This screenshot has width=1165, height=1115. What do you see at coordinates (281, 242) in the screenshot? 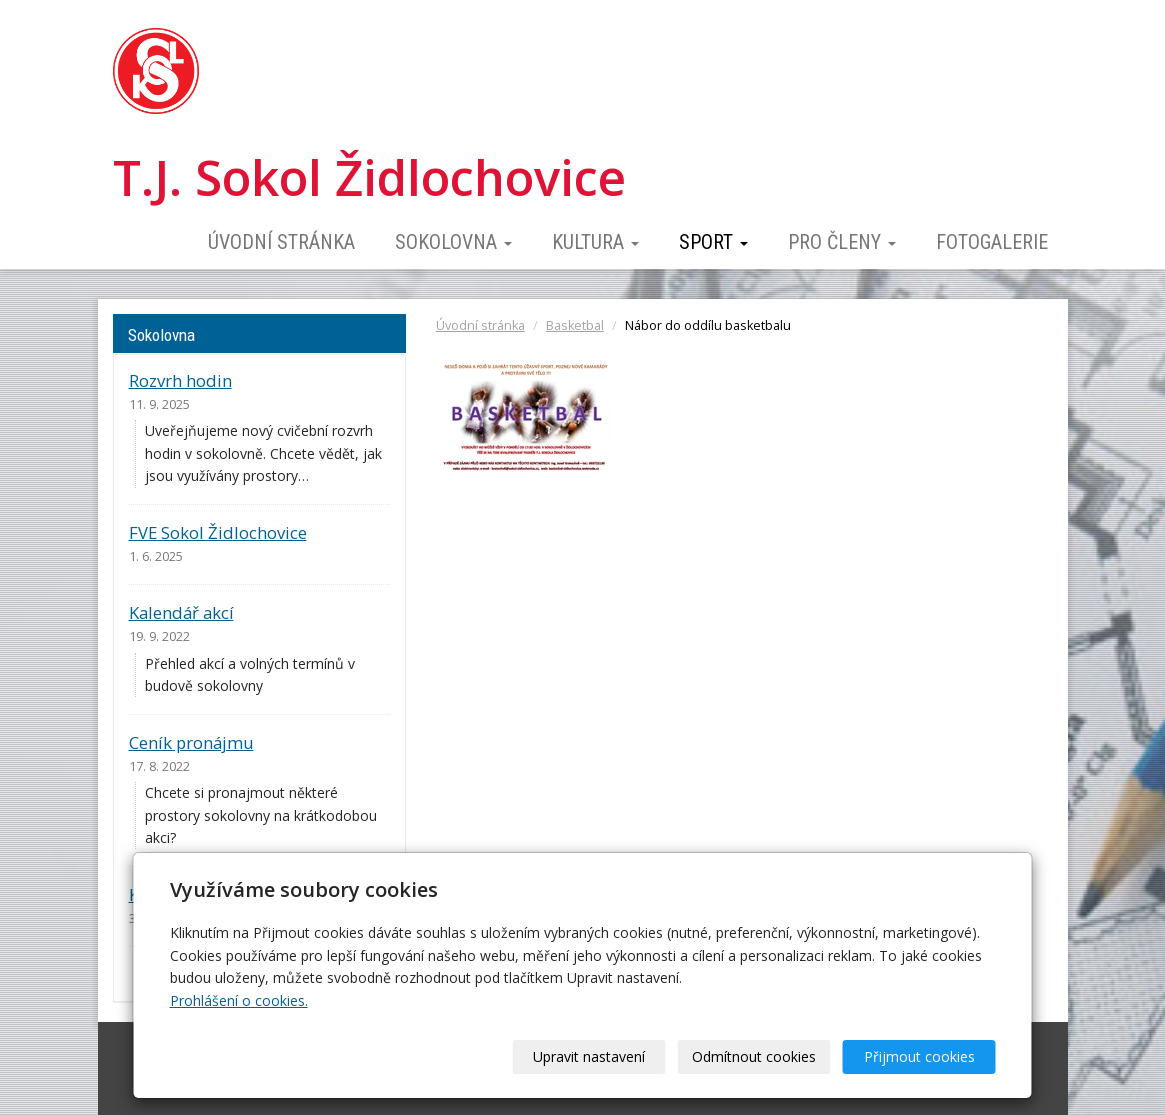
I see `Úvodní stránka` at bounding box center [281, 242].